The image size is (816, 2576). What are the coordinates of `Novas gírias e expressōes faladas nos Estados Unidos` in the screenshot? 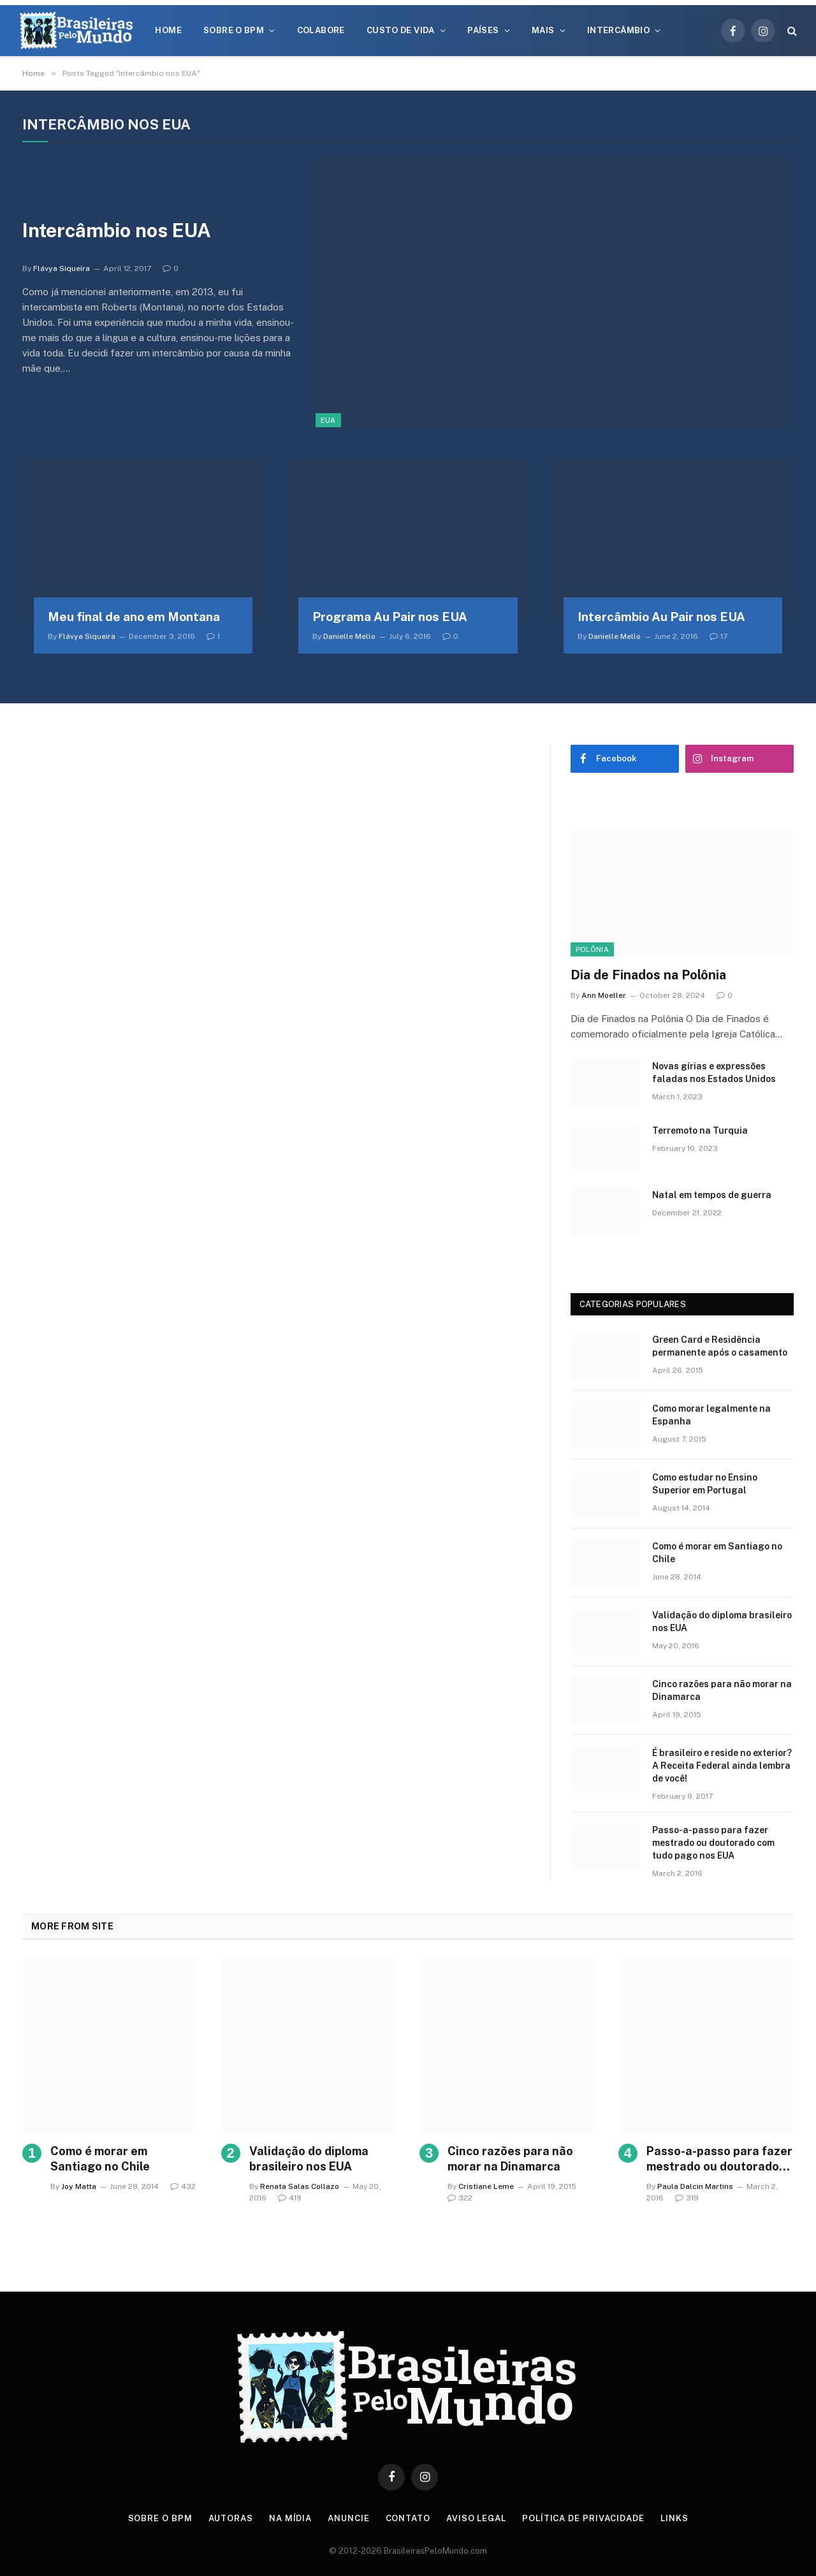 It's located at (714, 1072).